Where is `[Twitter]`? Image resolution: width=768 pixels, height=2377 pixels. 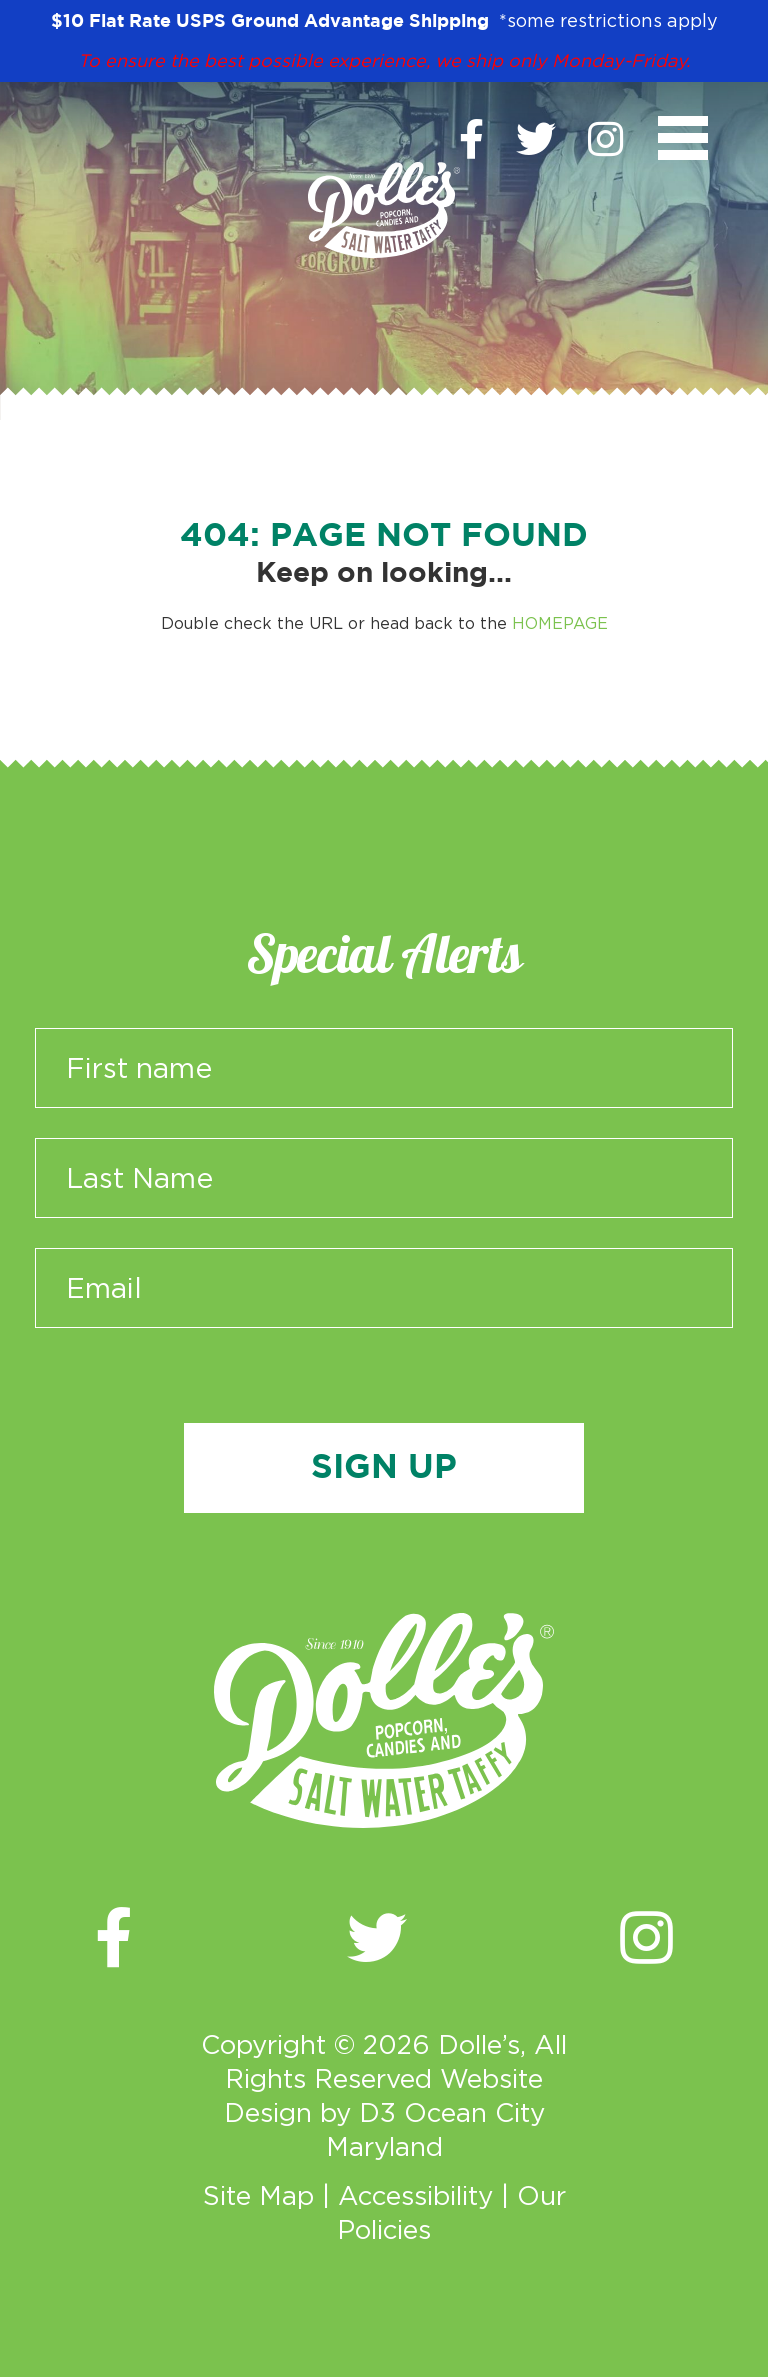 [Twitter] is located at coordinates (536, 139).